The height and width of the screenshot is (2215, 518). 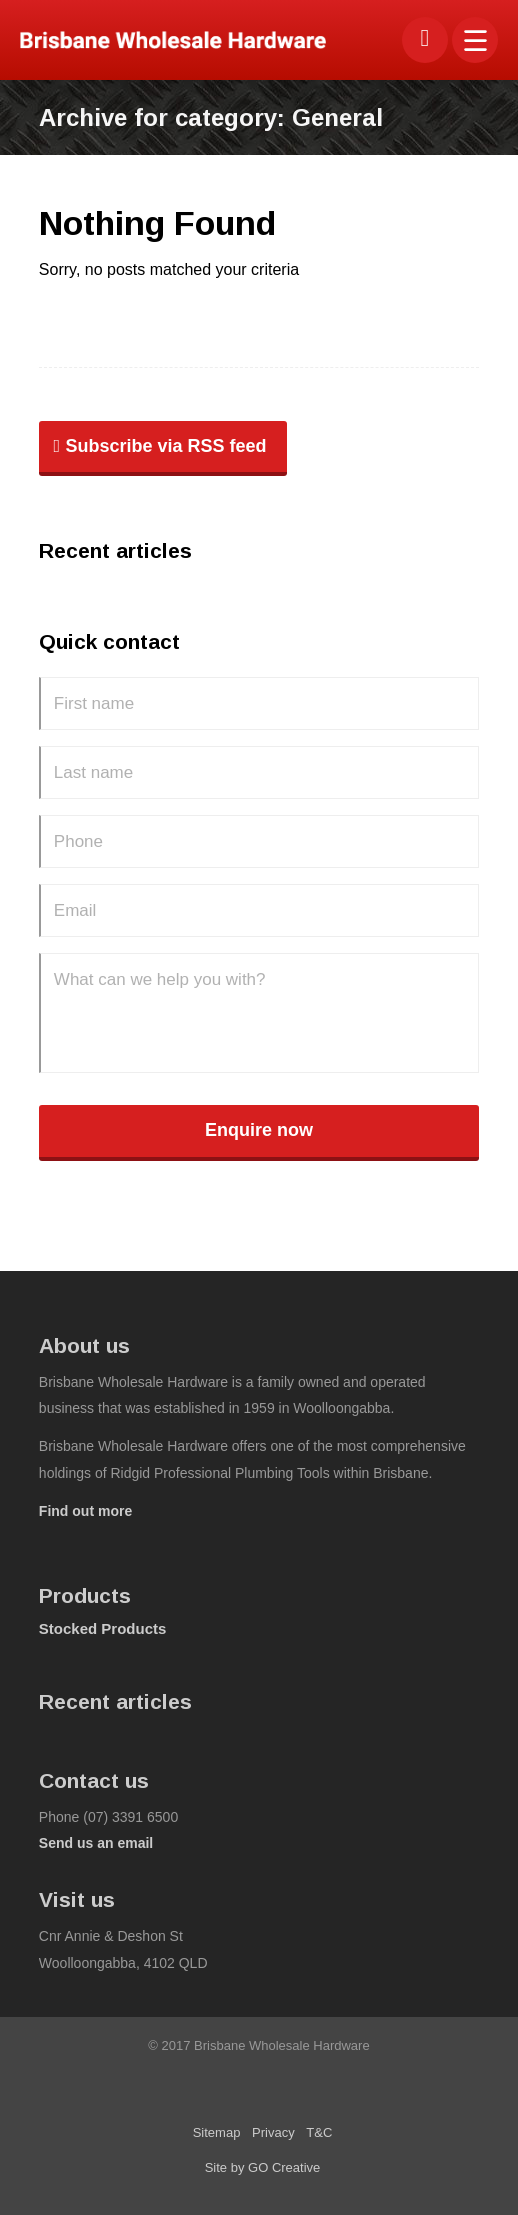 What do you see at coordinates (85, 1511) in the screenshot?
I see `Find out more` at bounding box center [85, 1511].